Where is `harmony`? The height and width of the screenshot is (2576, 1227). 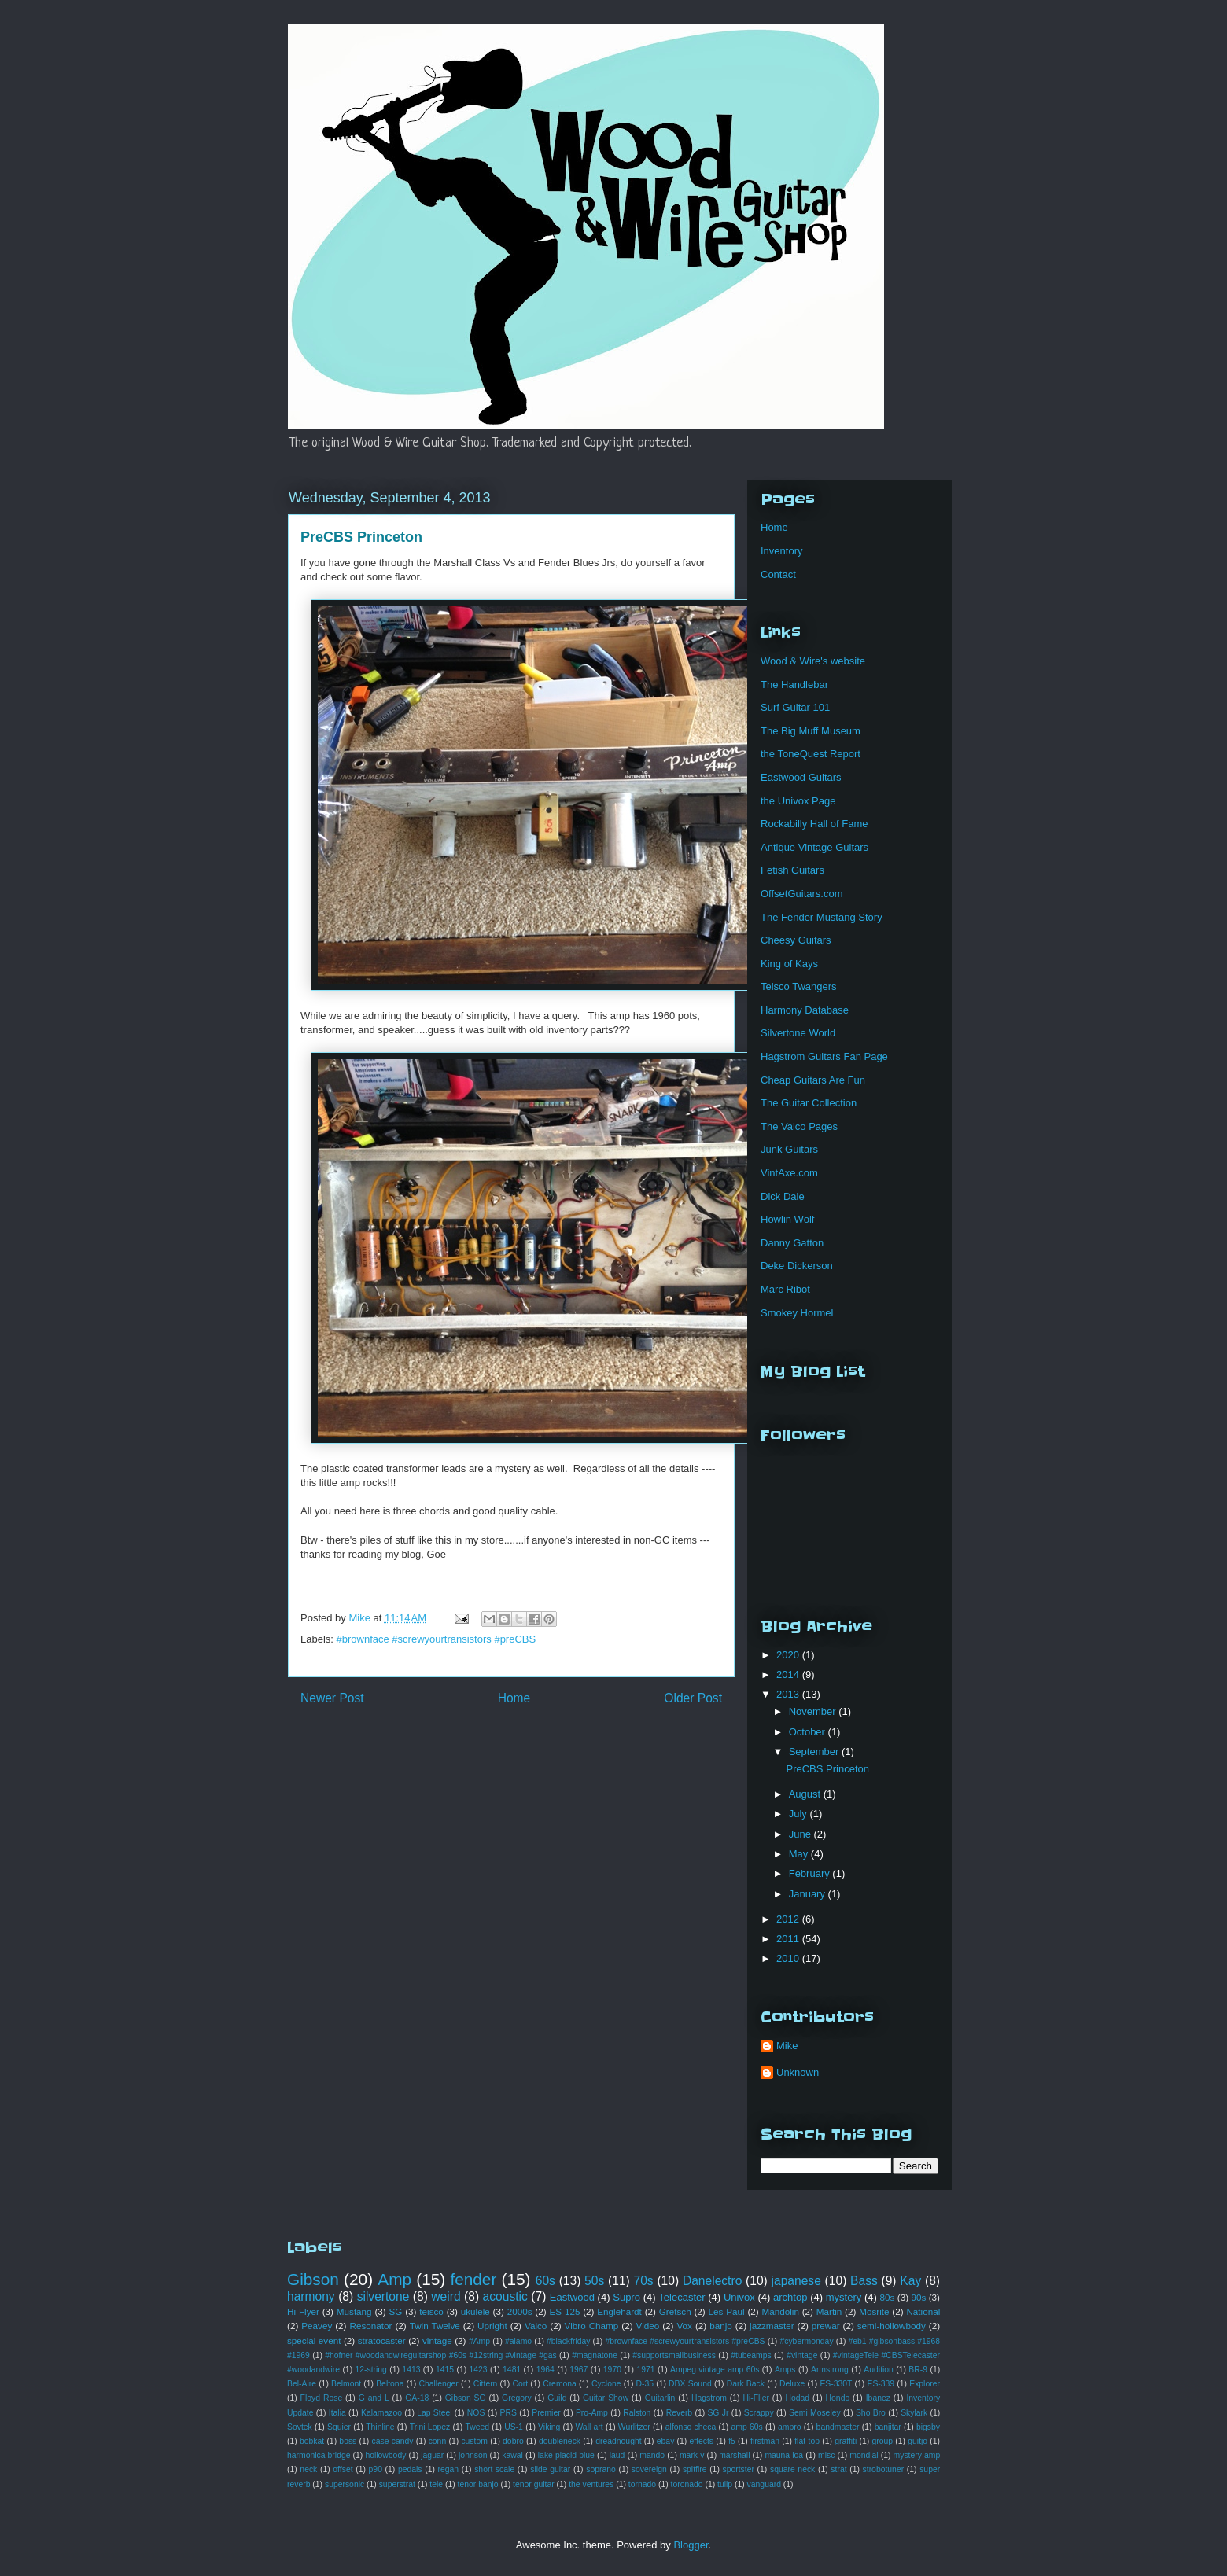
harmony is located at coordinates (311, 2296).